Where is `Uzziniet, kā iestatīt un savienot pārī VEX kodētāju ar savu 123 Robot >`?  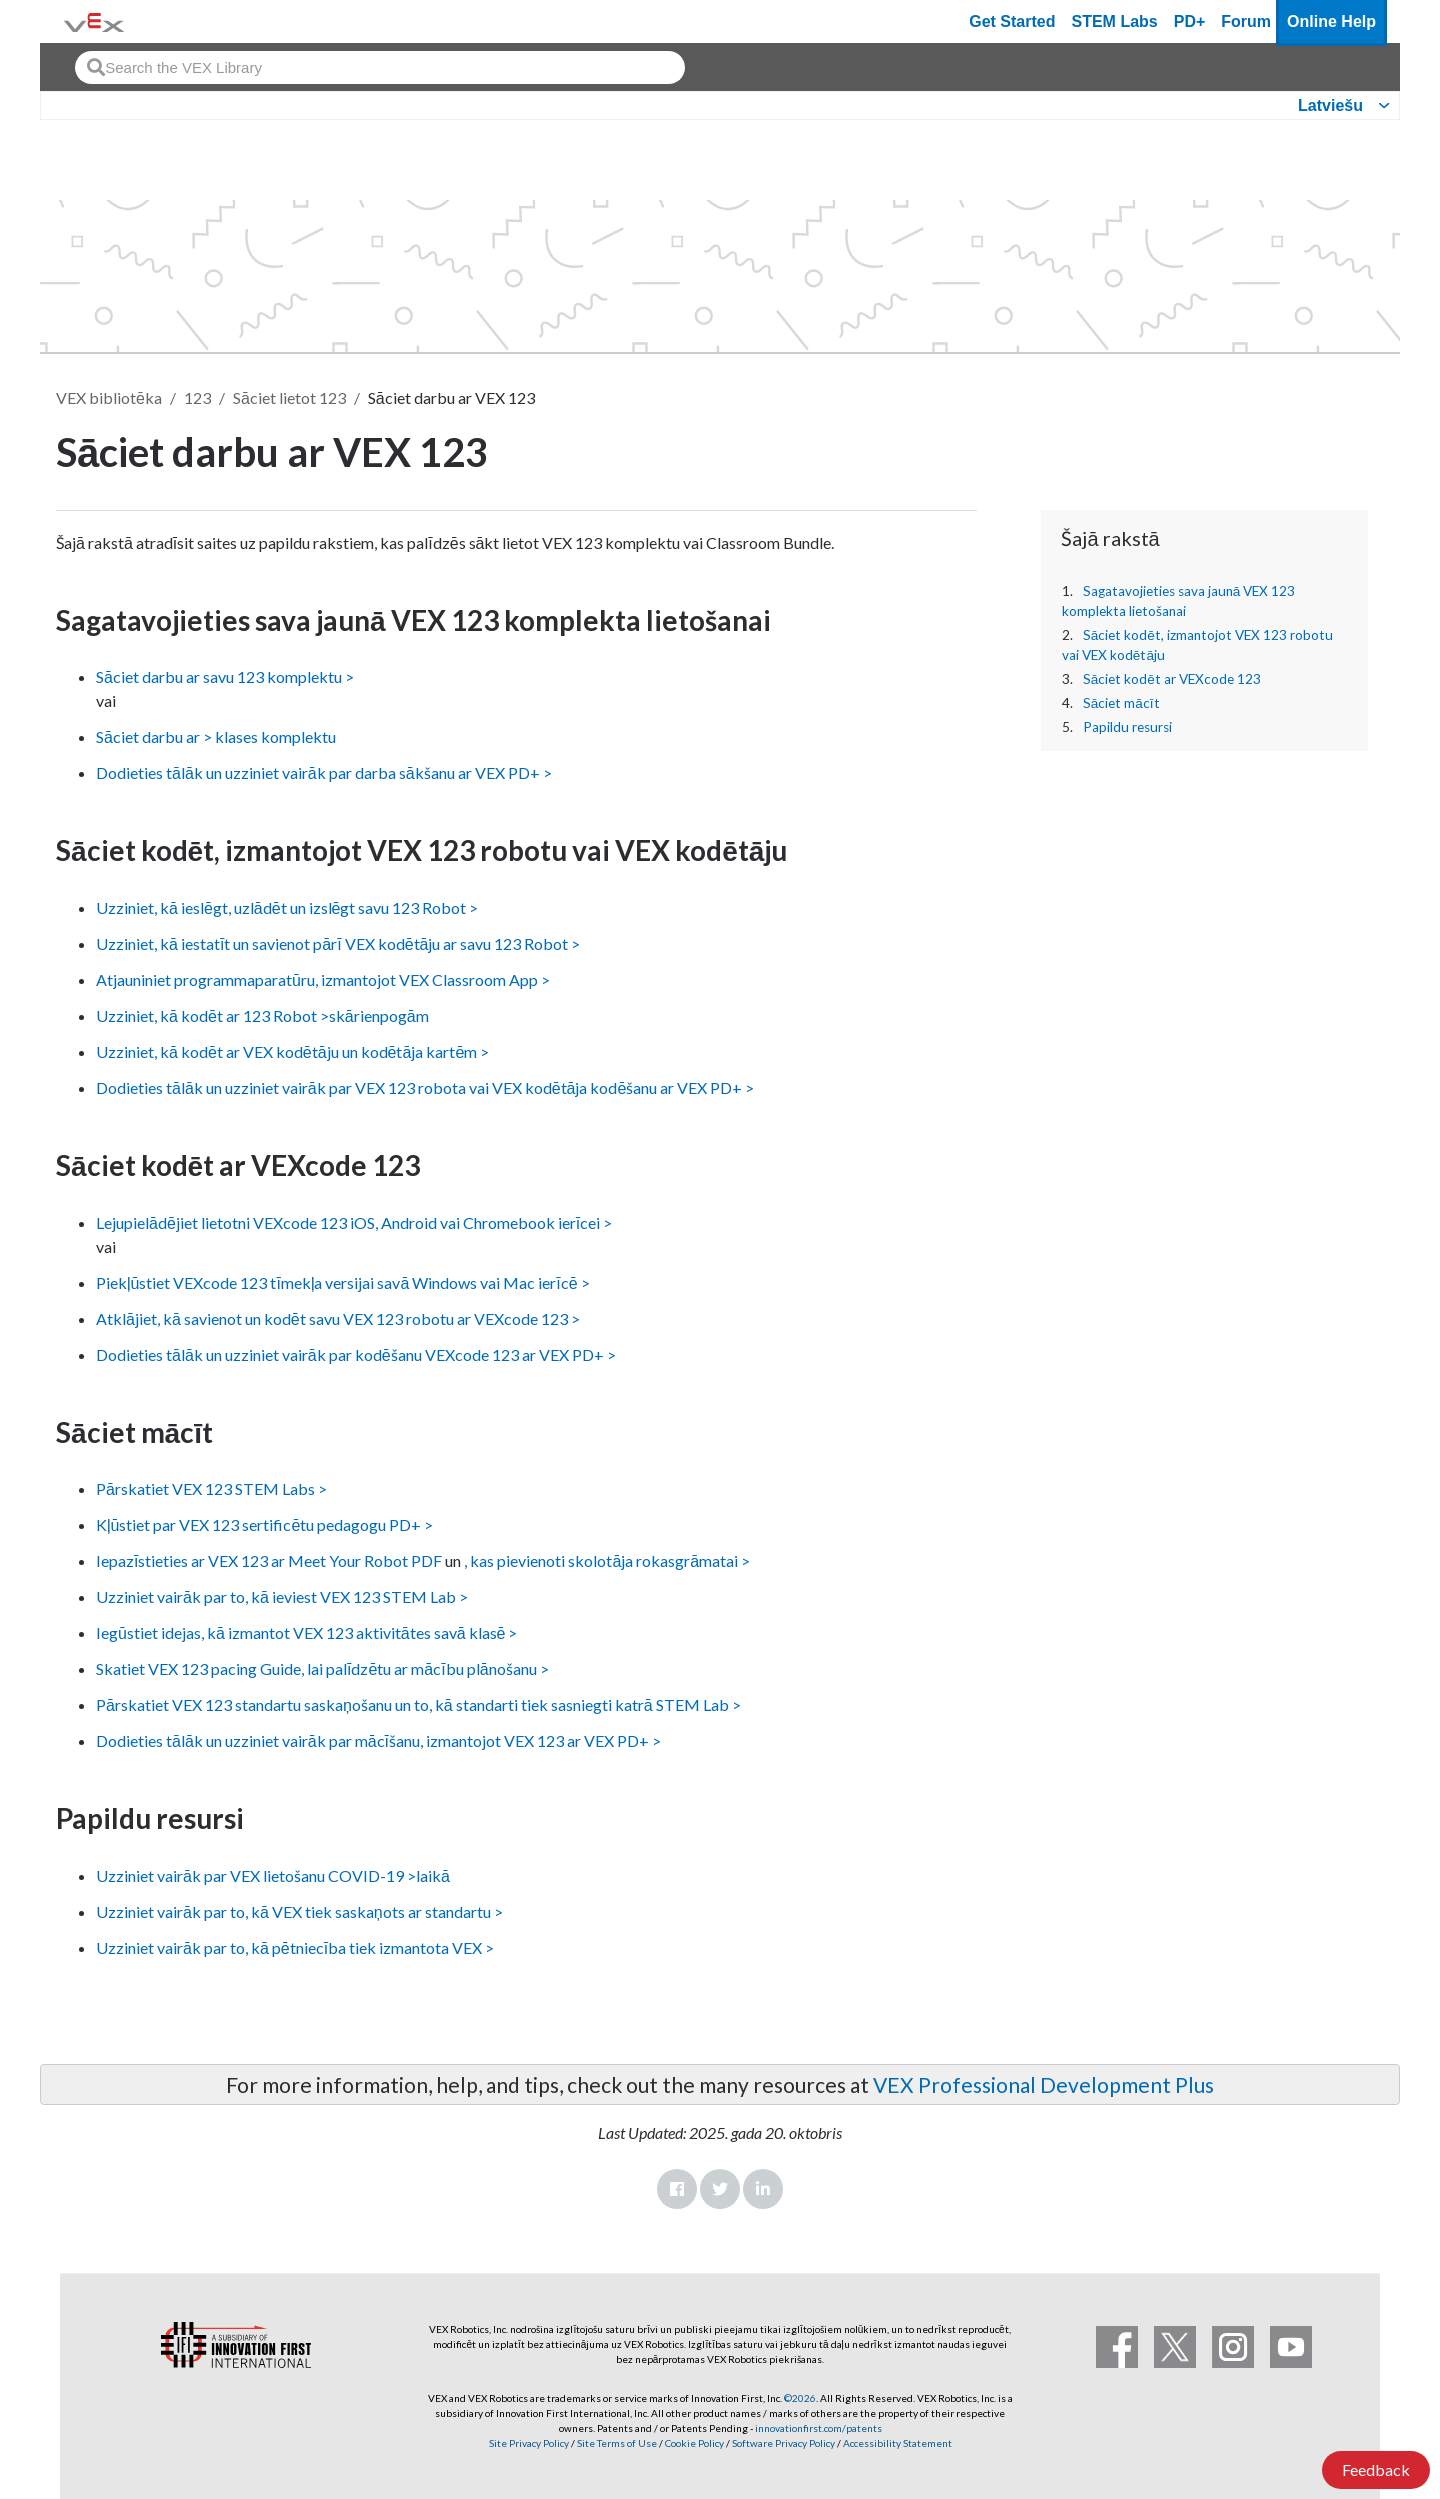 Uzziniet, kā iestatīt un savienot pārī VEX kodētāju ar savu 123 Robot > is located at coordinates (338, 943).